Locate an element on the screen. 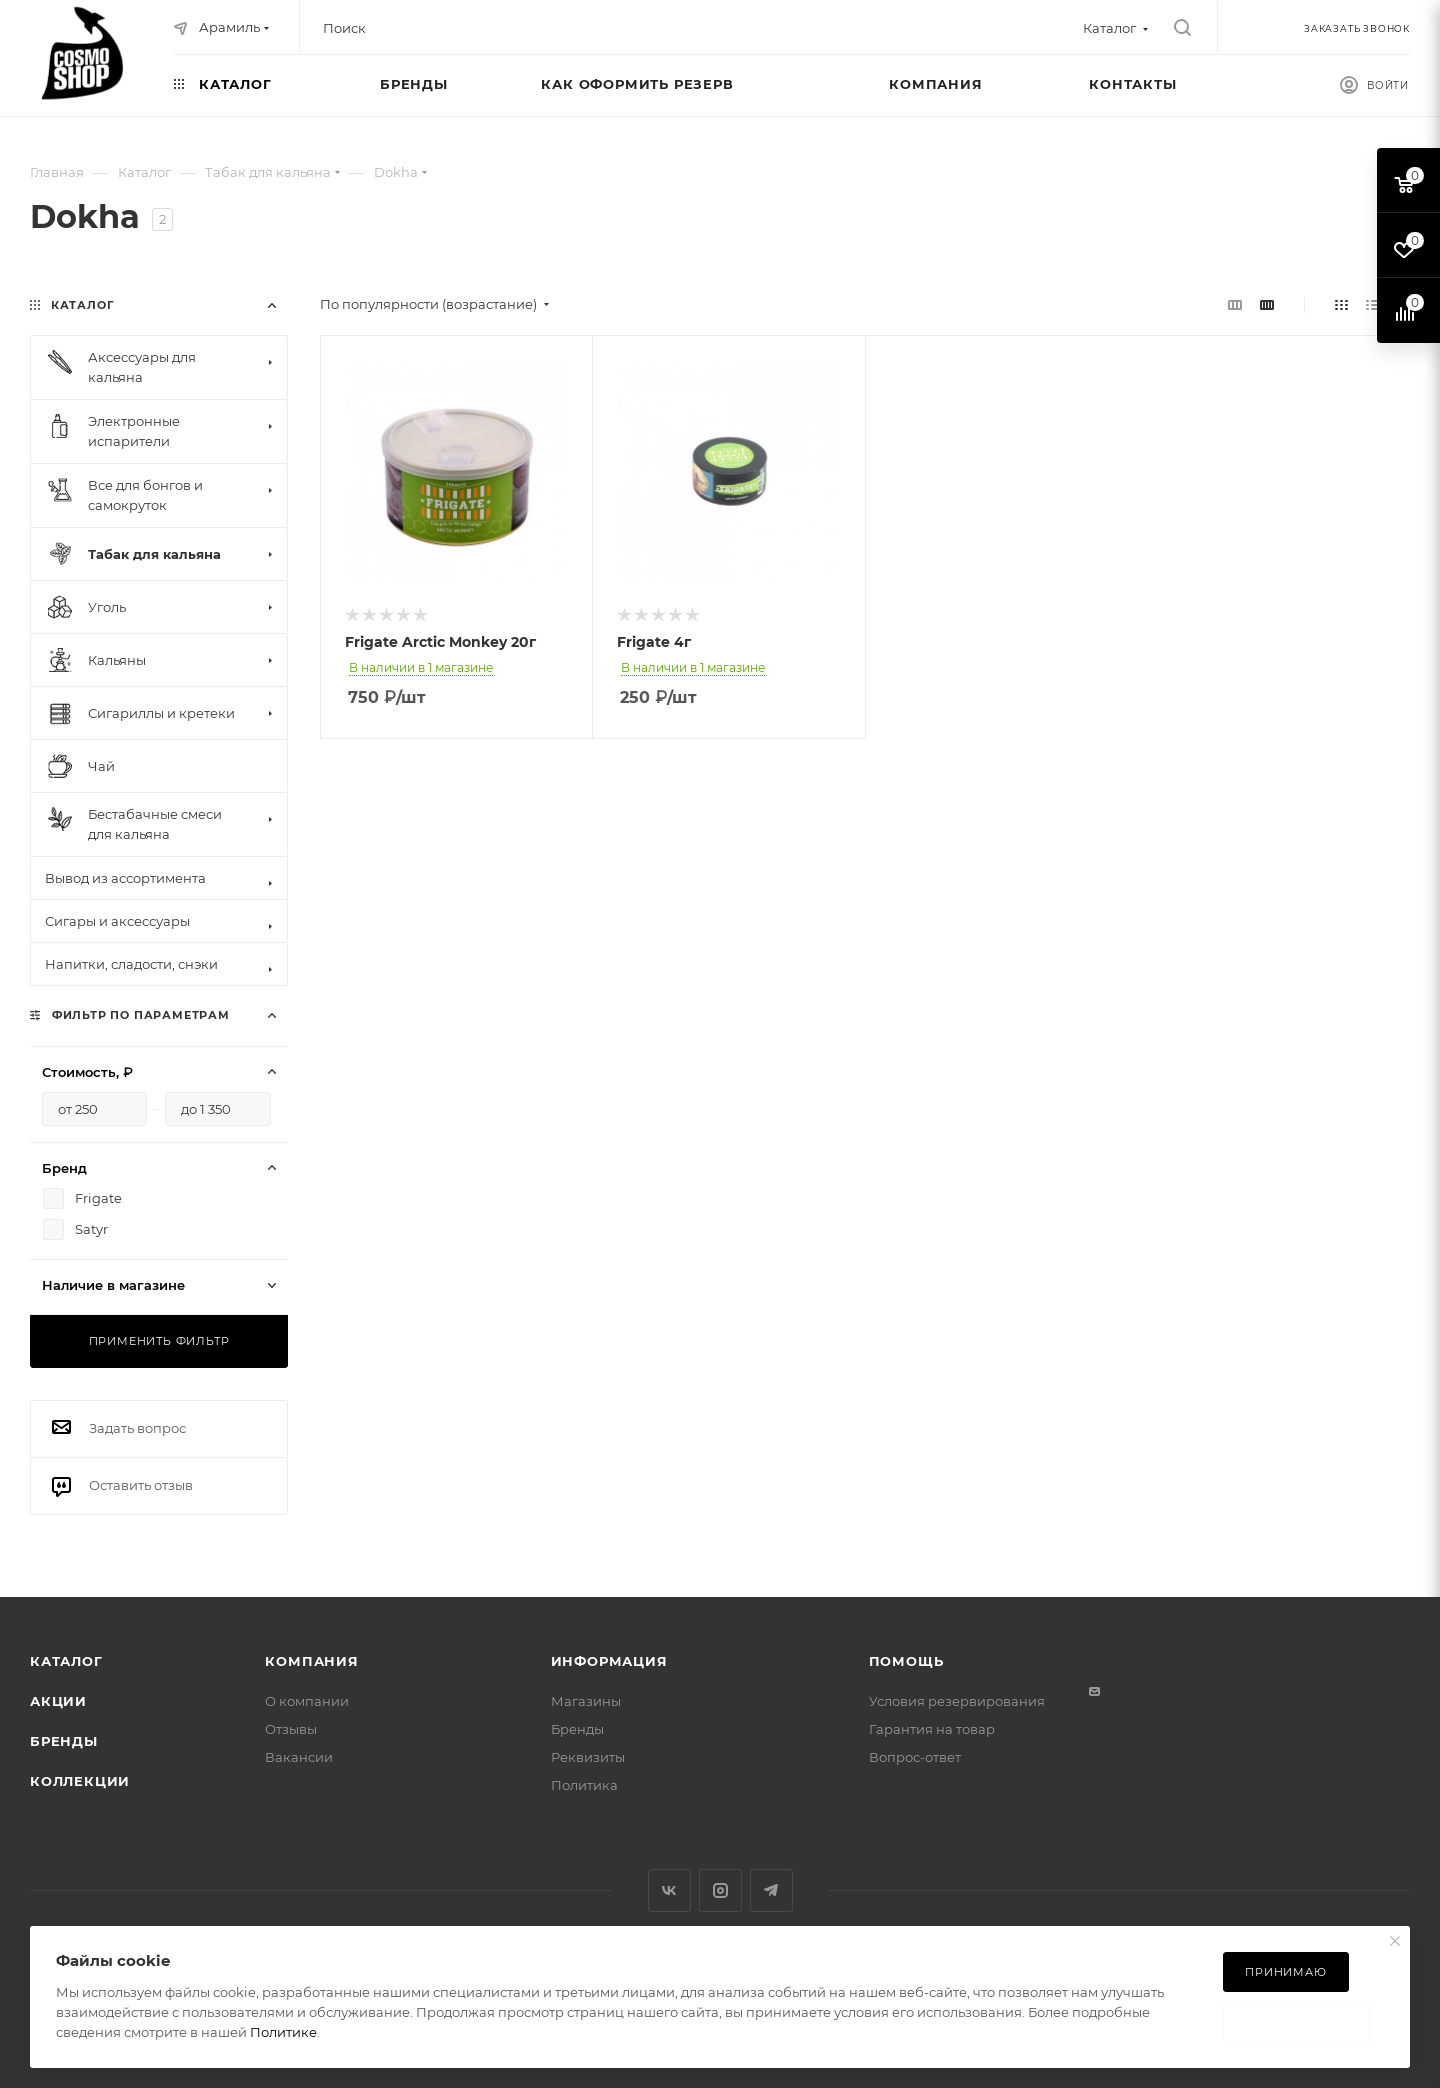 This screenshot has height=2088, width=1440. Политика is located at coordinates (584, 1785).